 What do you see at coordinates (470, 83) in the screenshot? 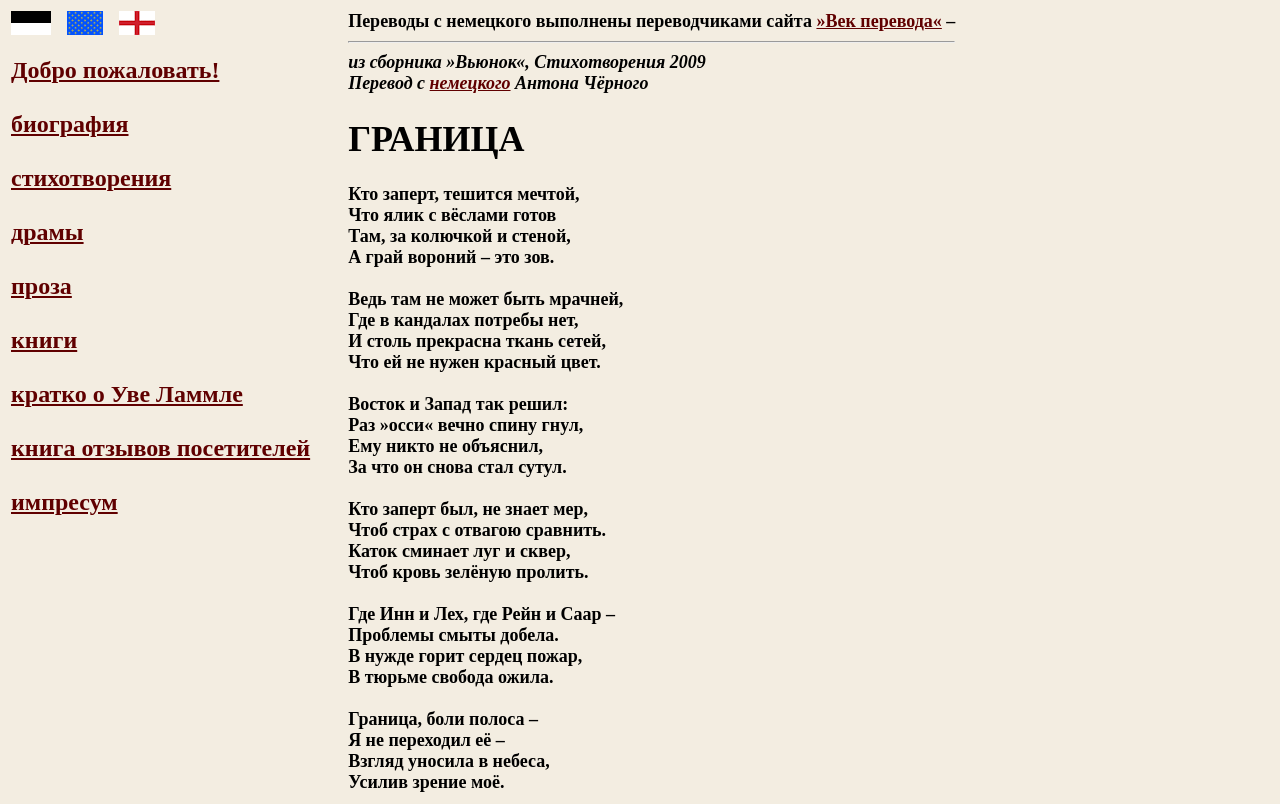
I see `немецкого` at bounding box center [470, 83].